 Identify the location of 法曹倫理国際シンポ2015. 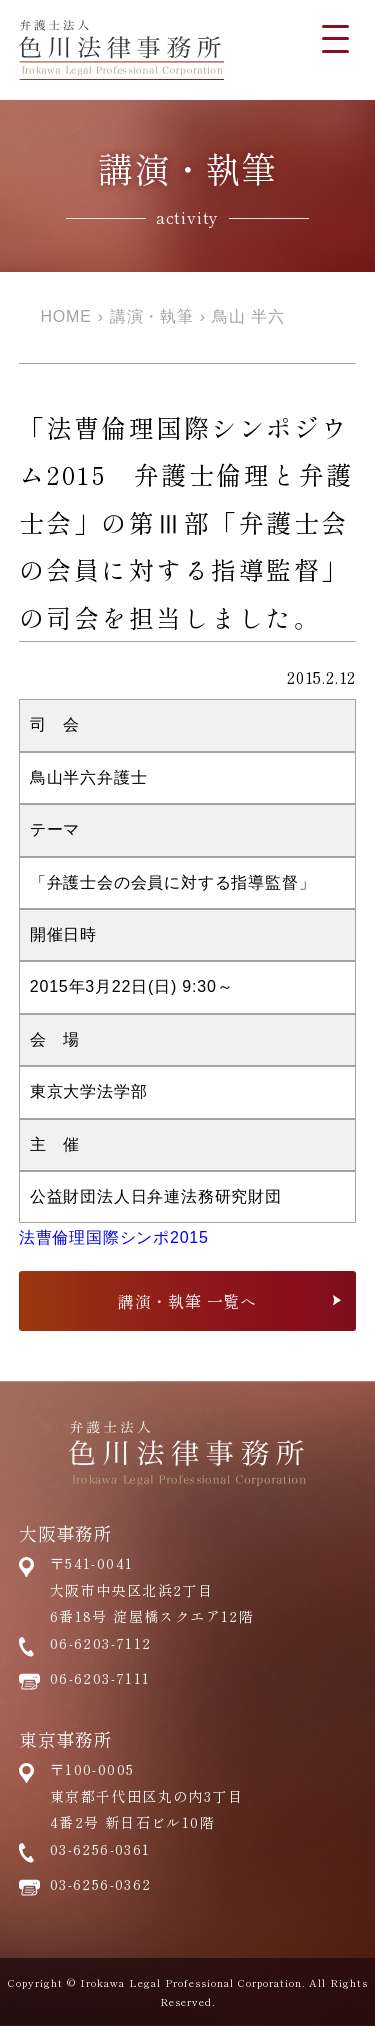
(114, 1237).